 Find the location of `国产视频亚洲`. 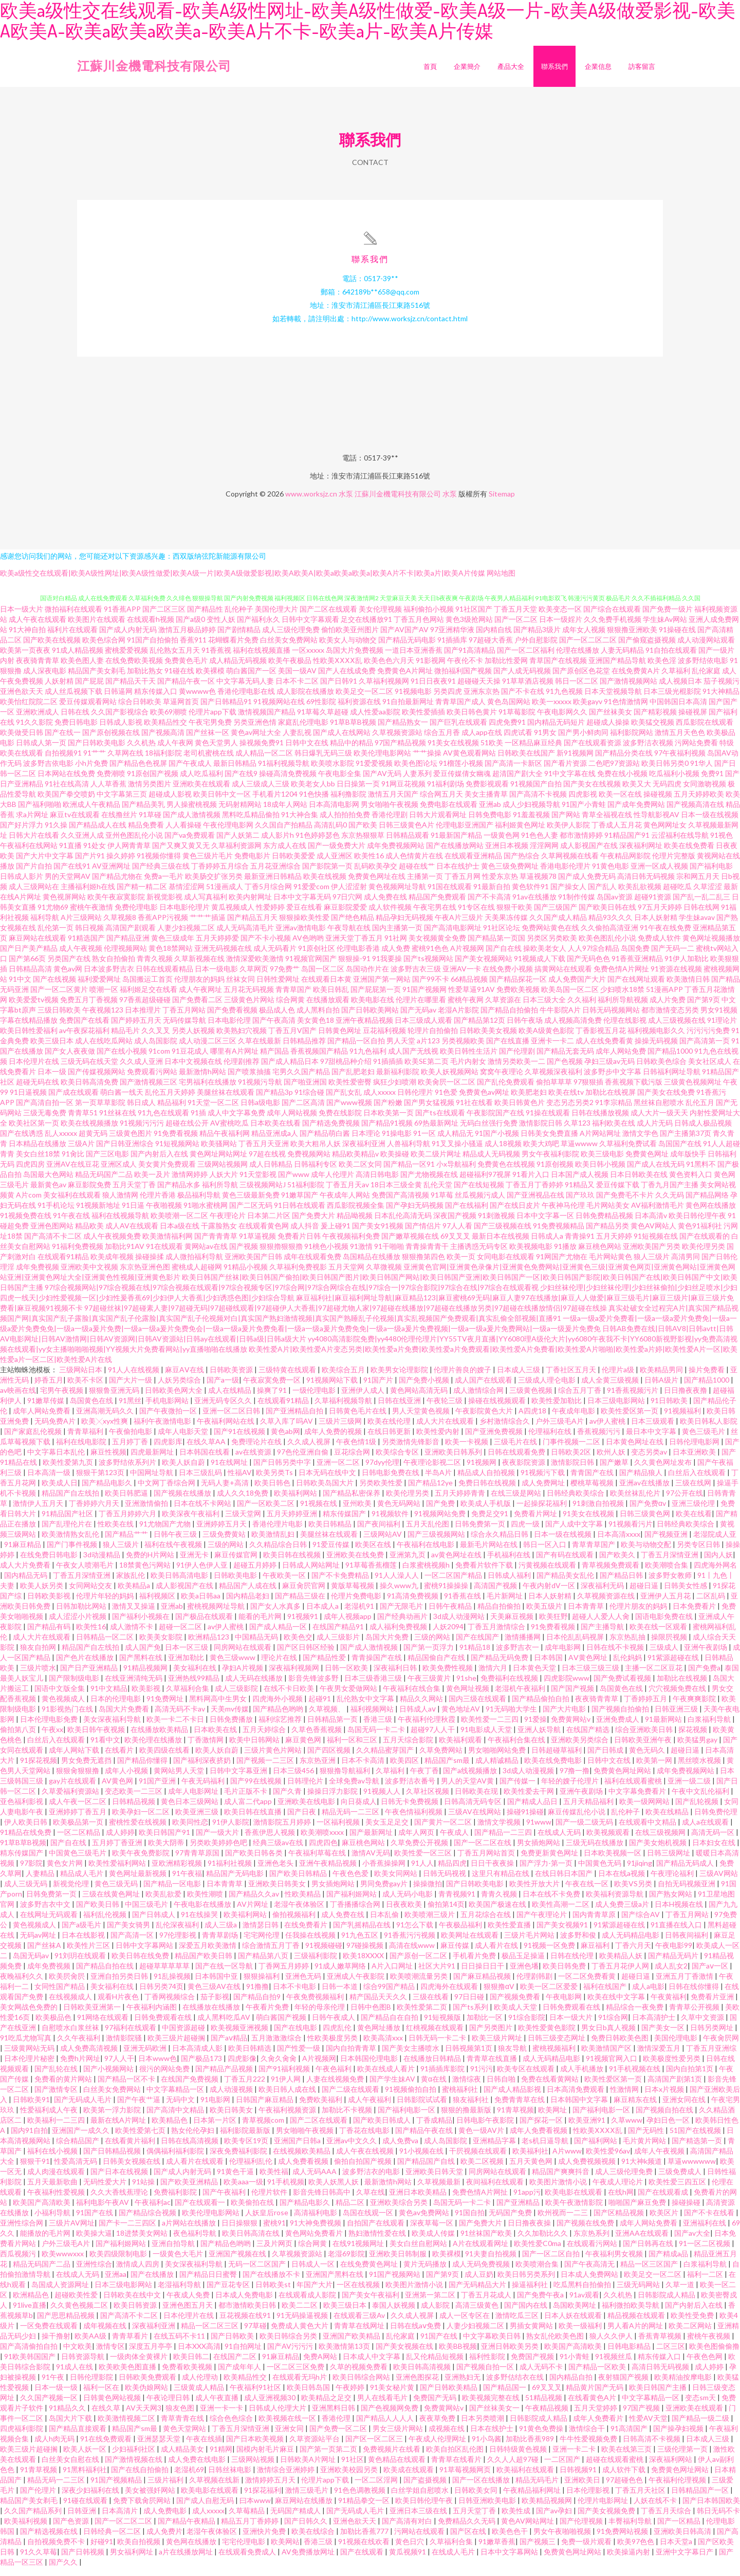

国产视频亚洲 is located at coordinates (666, 1542).